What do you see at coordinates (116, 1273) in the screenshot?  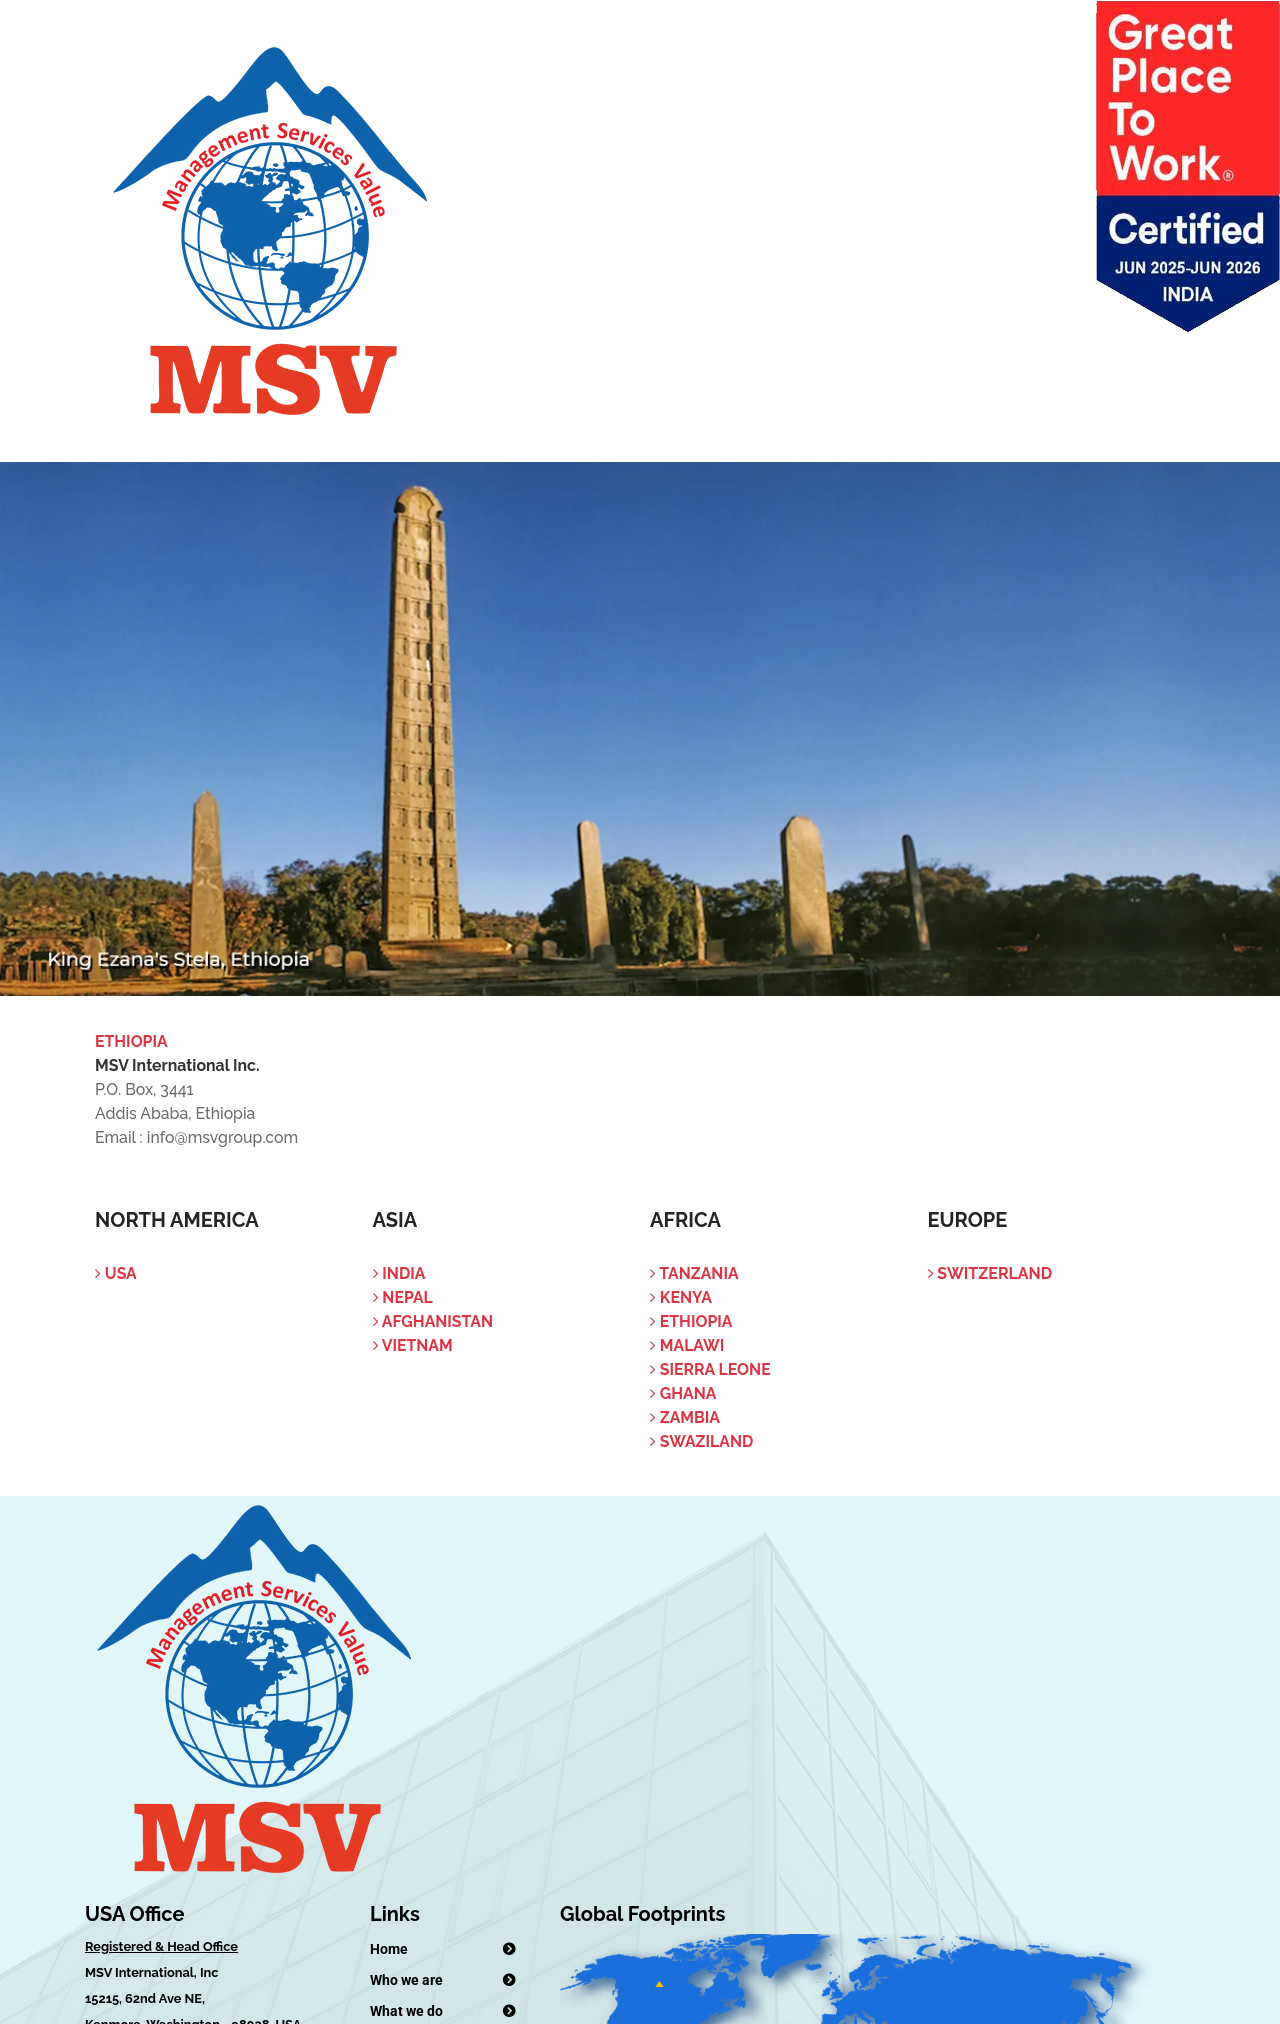 I see `USA` at bounding box center [116, 1273].